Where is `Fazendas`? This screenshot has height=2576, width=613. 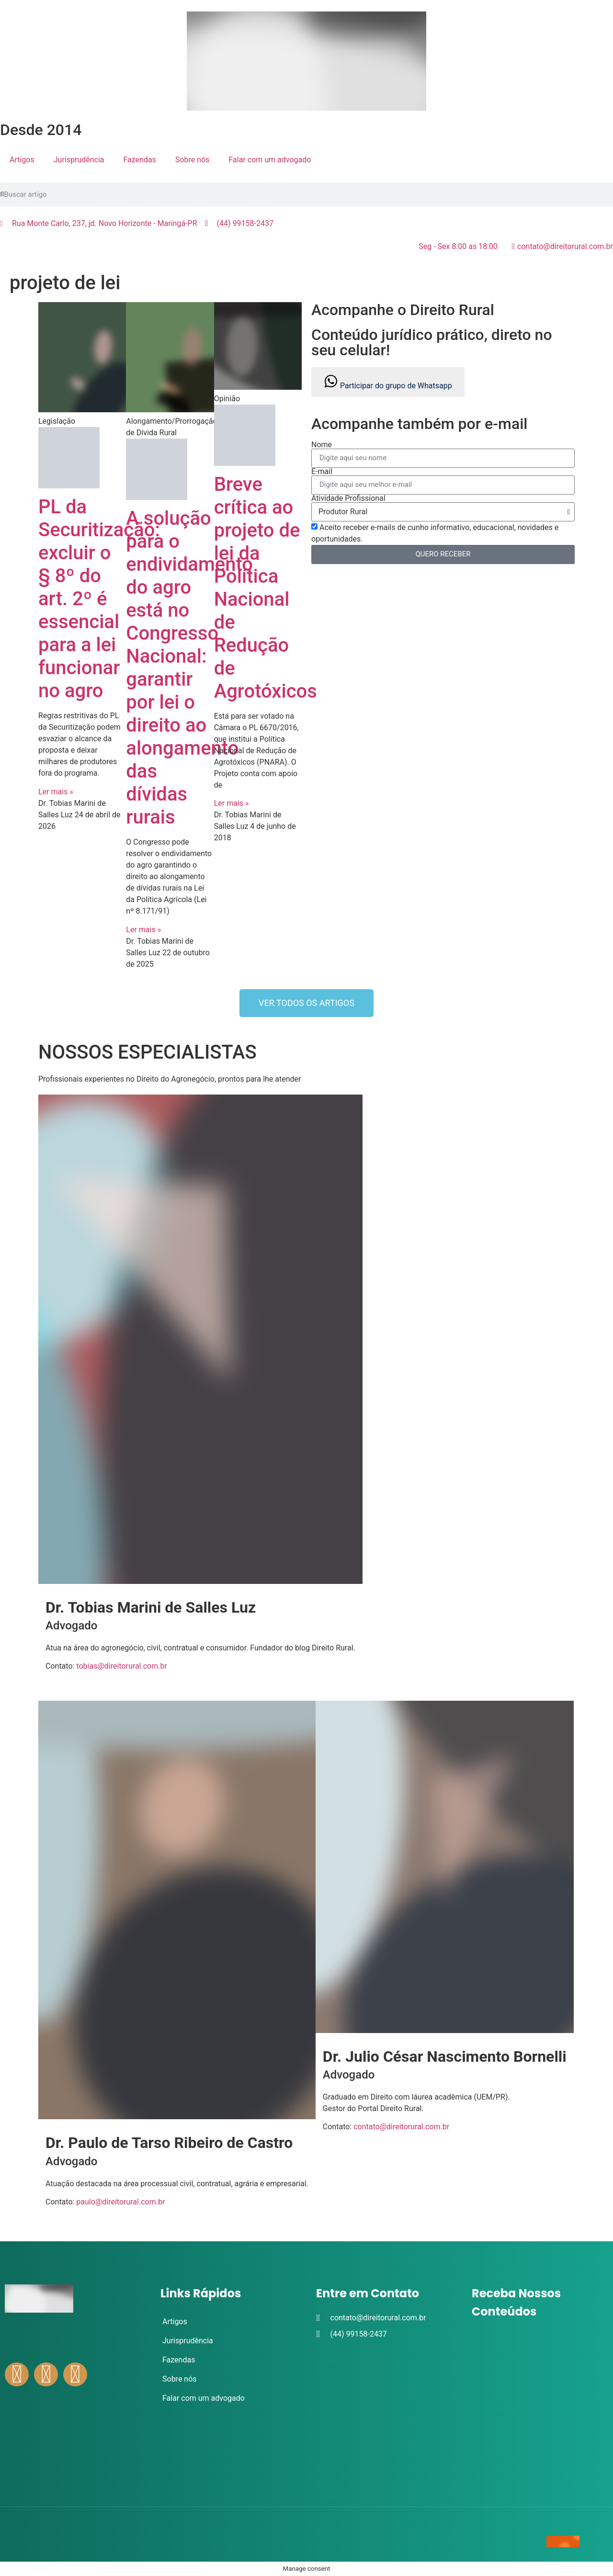 Fazendas is located at coordinates (140, 159).